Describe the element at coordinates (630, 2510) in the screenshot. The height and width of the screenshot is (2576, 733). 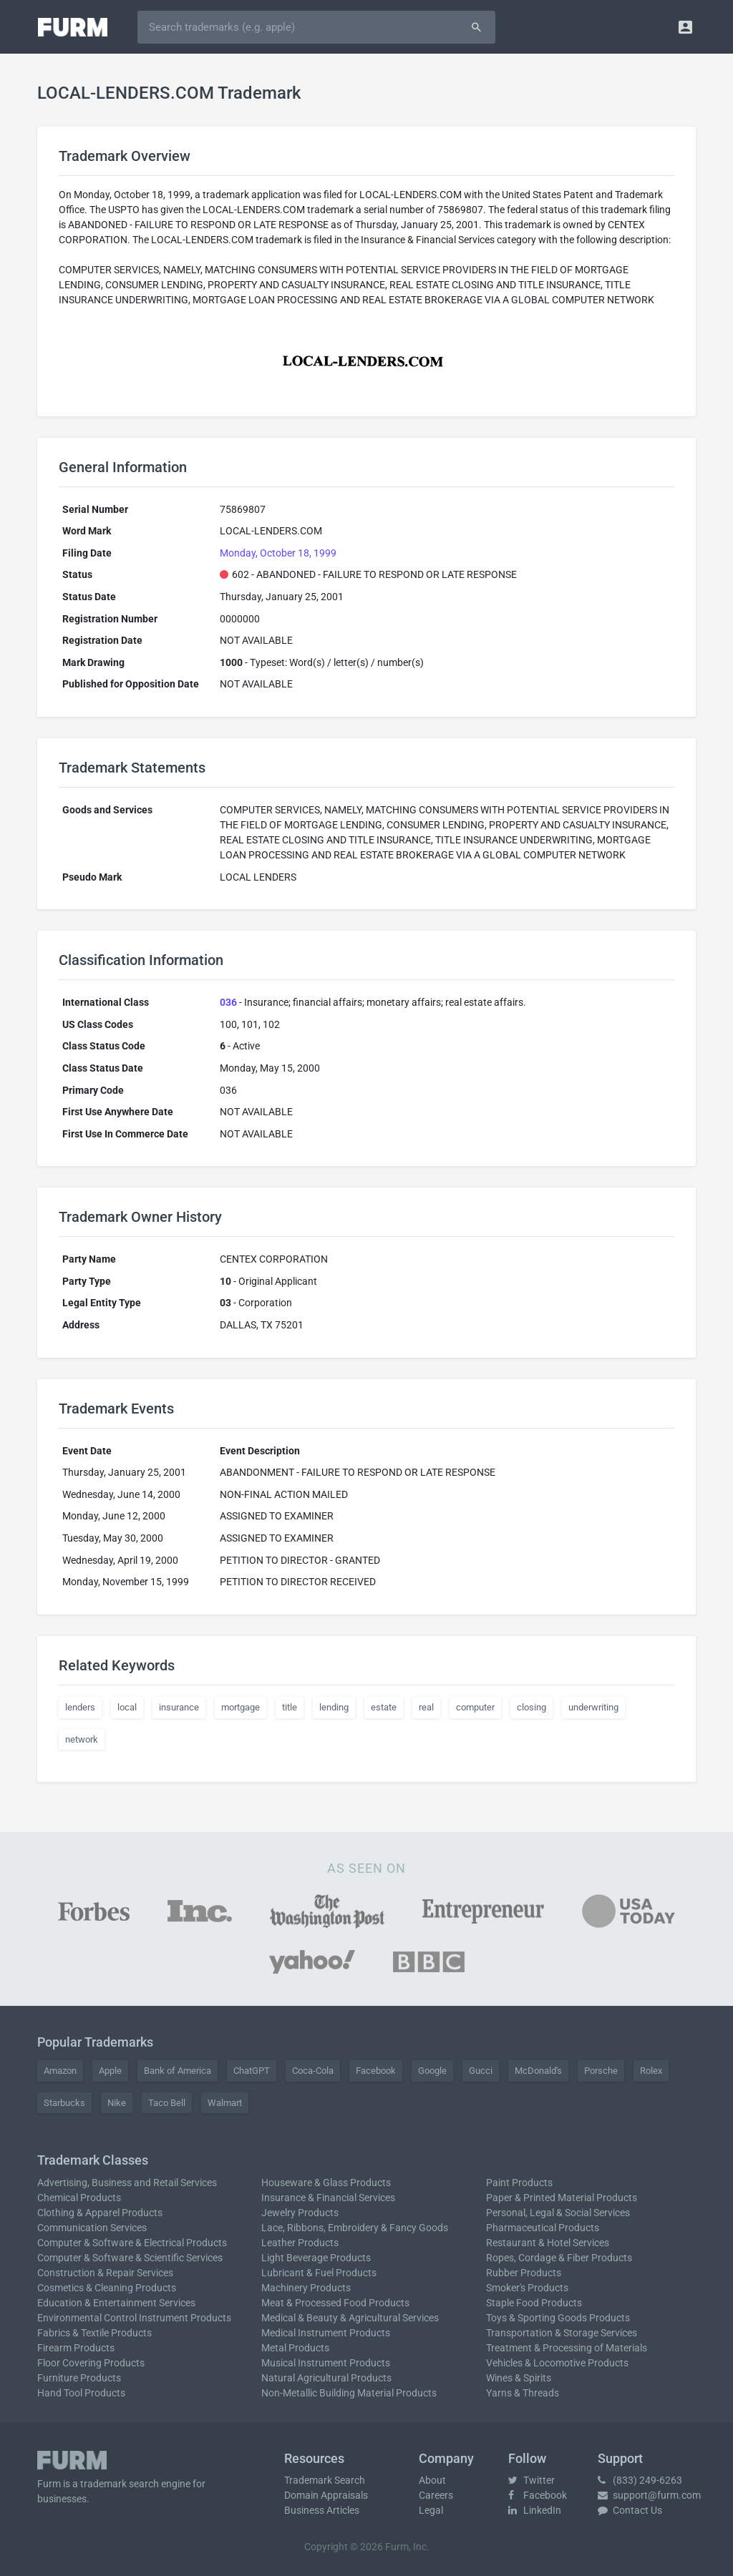
I see `Contact Us` at that location.